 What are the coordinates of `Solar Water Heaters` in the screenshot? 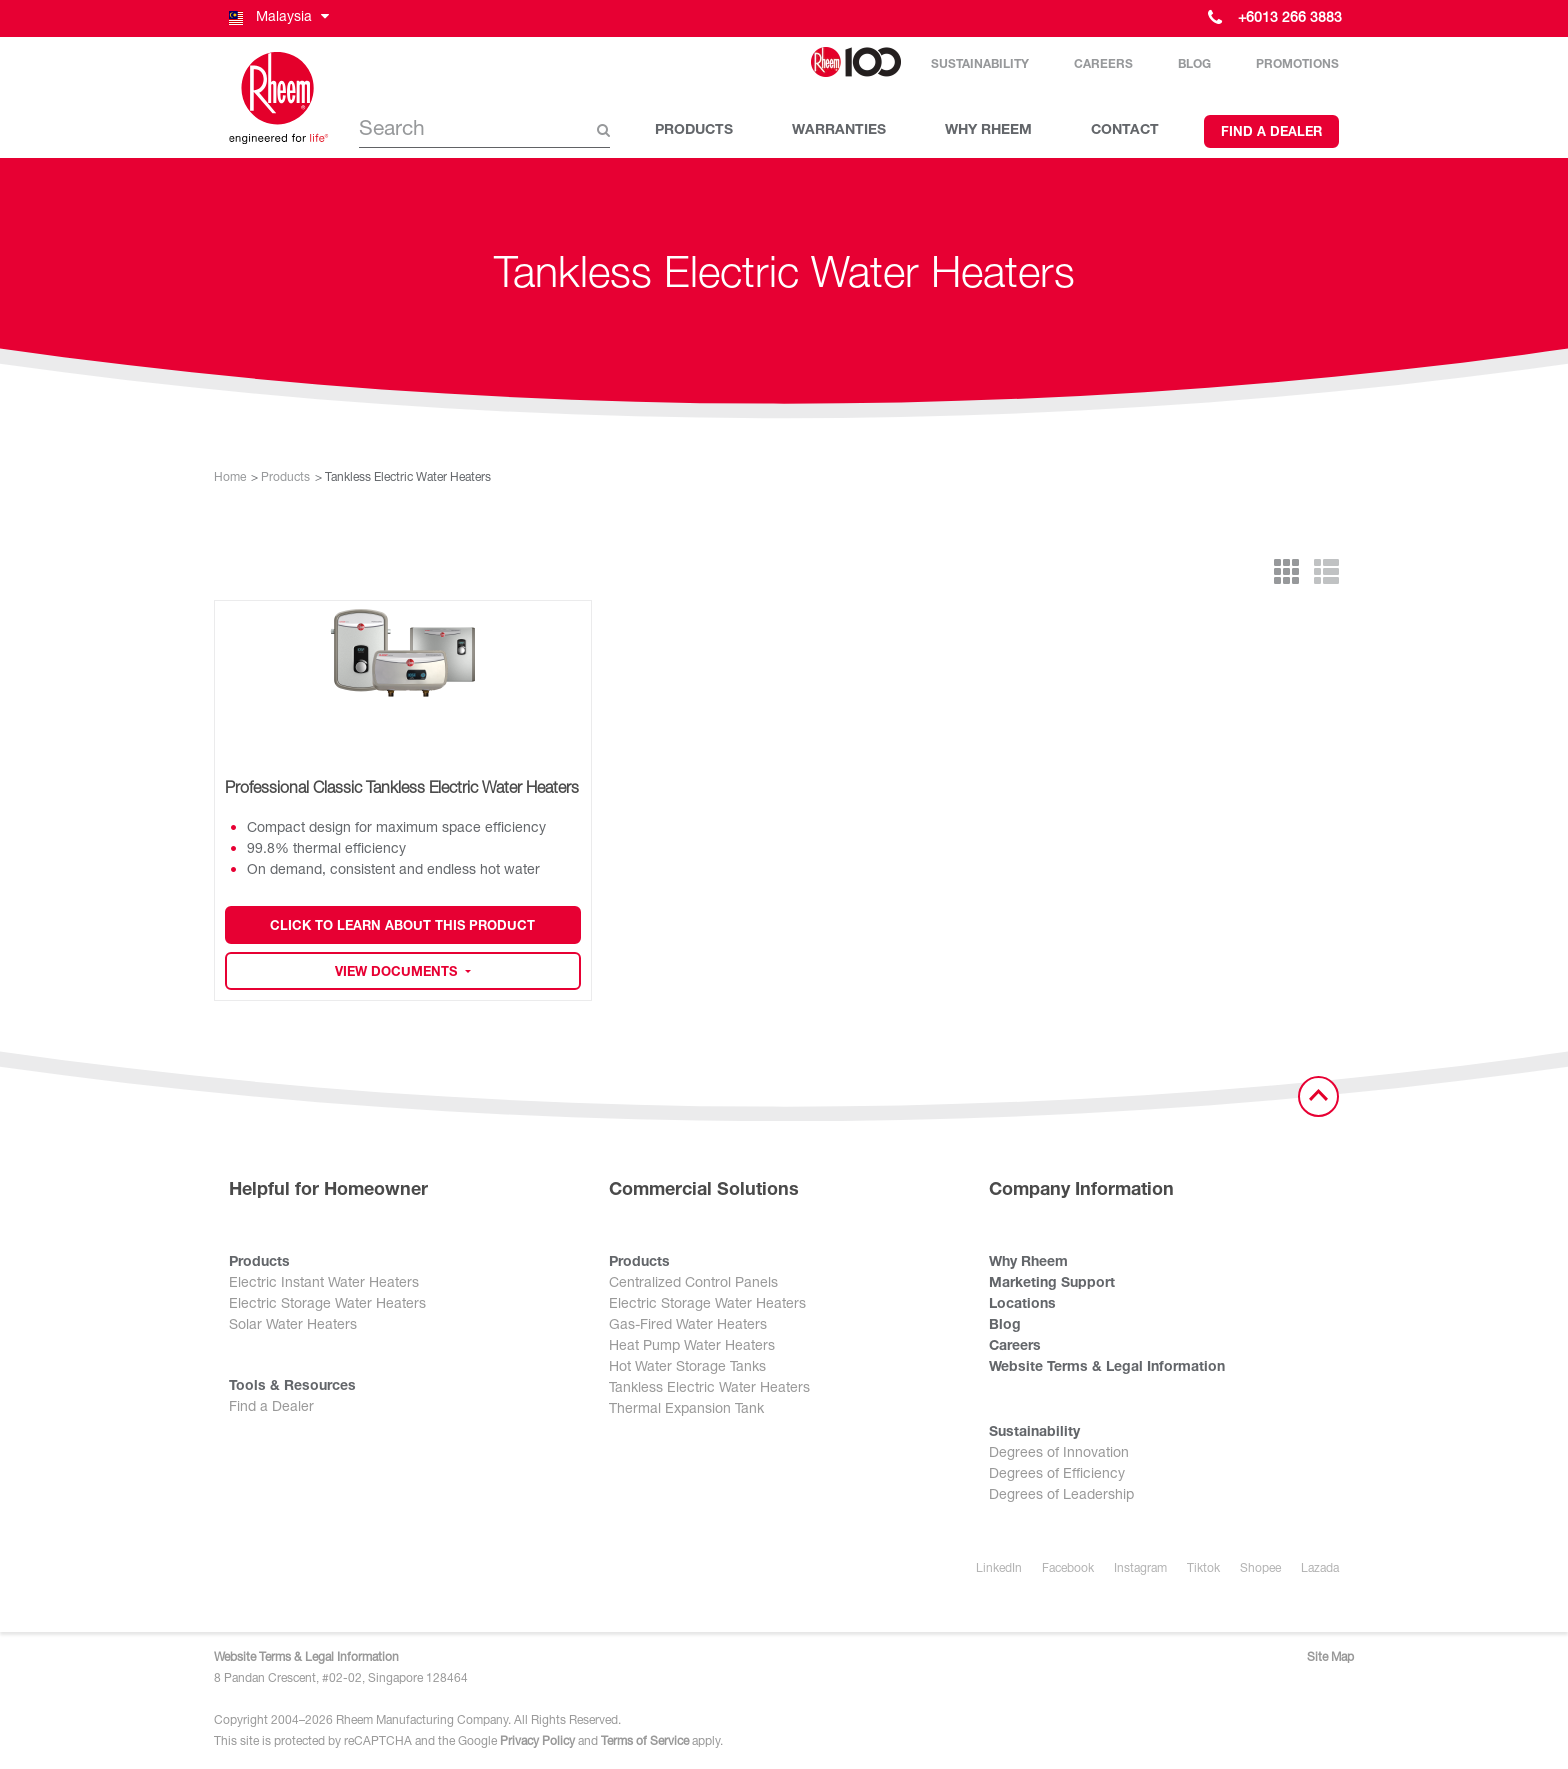 It's located at (293, 1326).